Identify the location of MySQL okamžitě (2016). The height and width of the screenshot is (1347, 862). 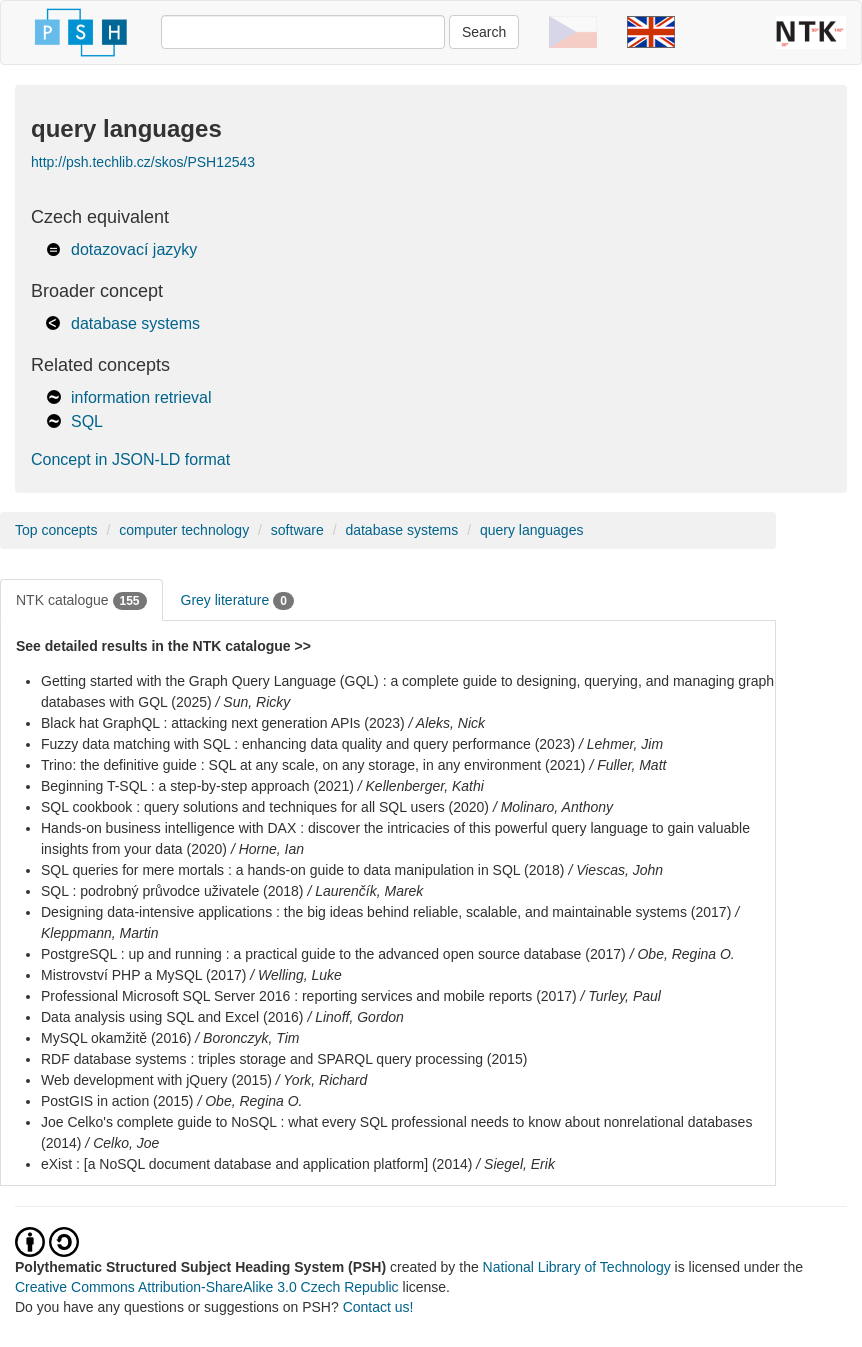
(116, 1038).